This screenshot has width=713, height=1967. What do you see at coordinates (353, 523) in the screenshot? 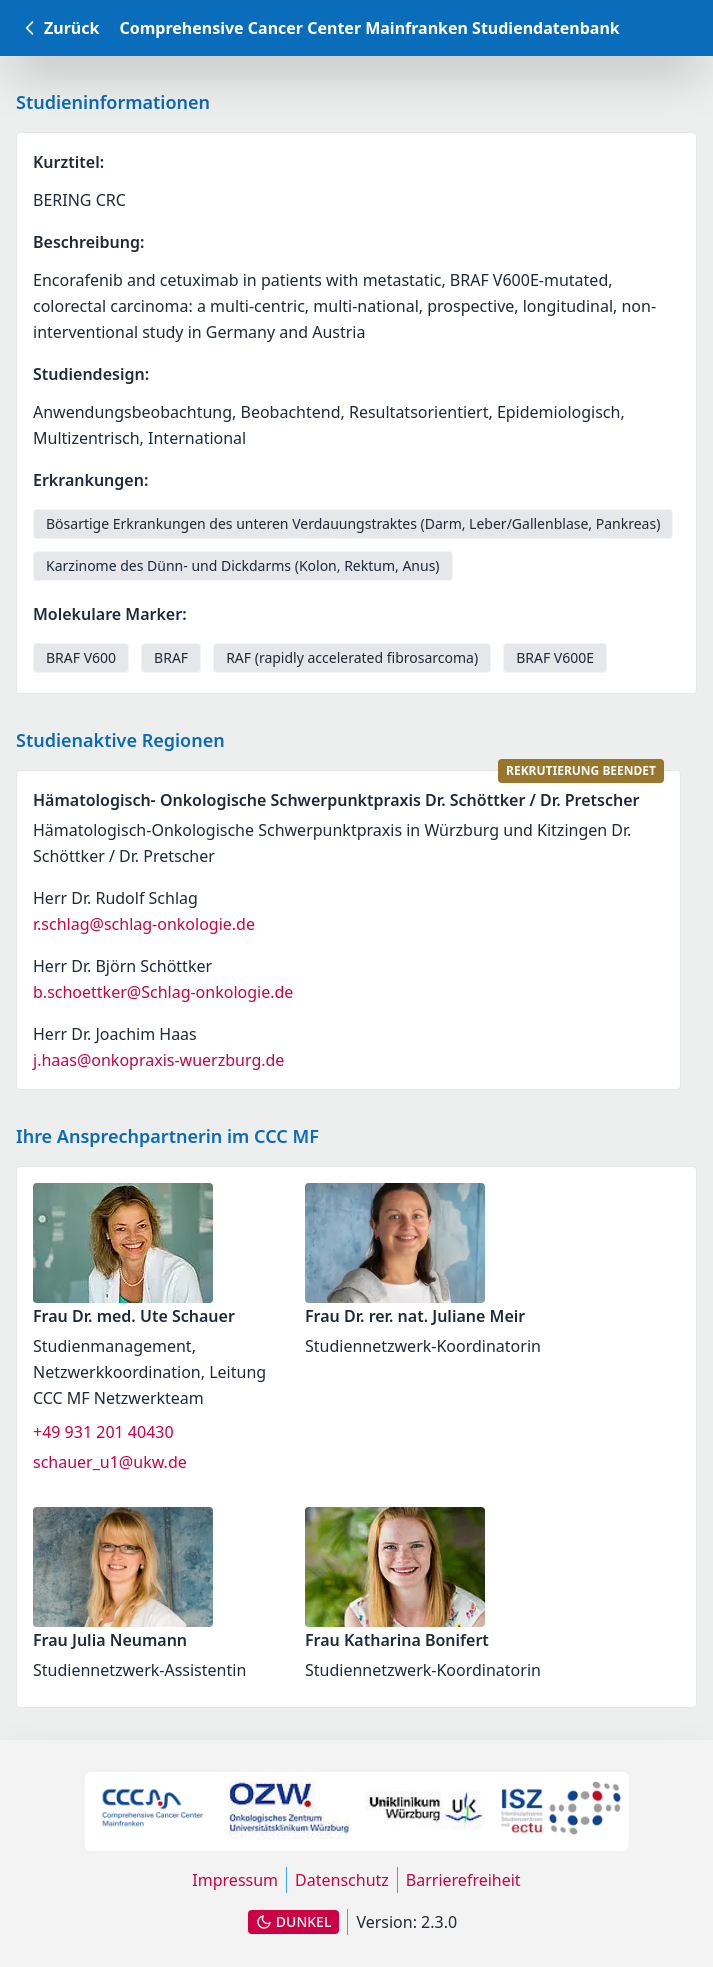
I see `Bösartige Erkrankungen des unteren Verdauungstraktes (Darm, Leber/Gallenblase, Pankreas) [link]` at bounding box center [353, 523].